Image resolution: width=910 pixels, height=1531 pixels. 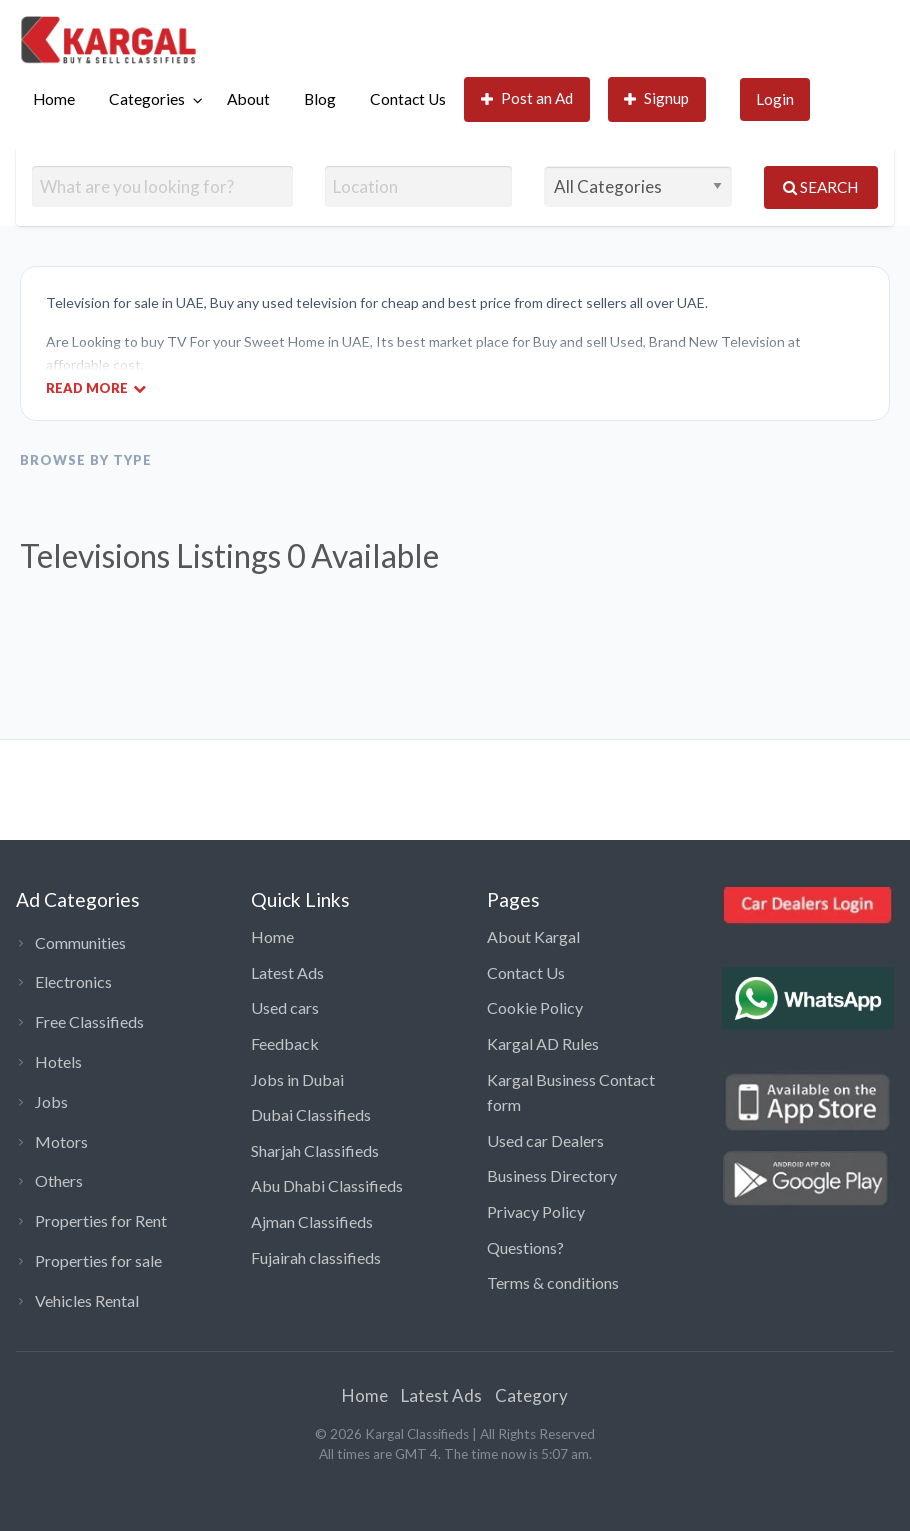 What do you see at coordinates (312, 1221) in the screenshot?
I see `Ajman Classifieds` at bounding box center [312, 1221].